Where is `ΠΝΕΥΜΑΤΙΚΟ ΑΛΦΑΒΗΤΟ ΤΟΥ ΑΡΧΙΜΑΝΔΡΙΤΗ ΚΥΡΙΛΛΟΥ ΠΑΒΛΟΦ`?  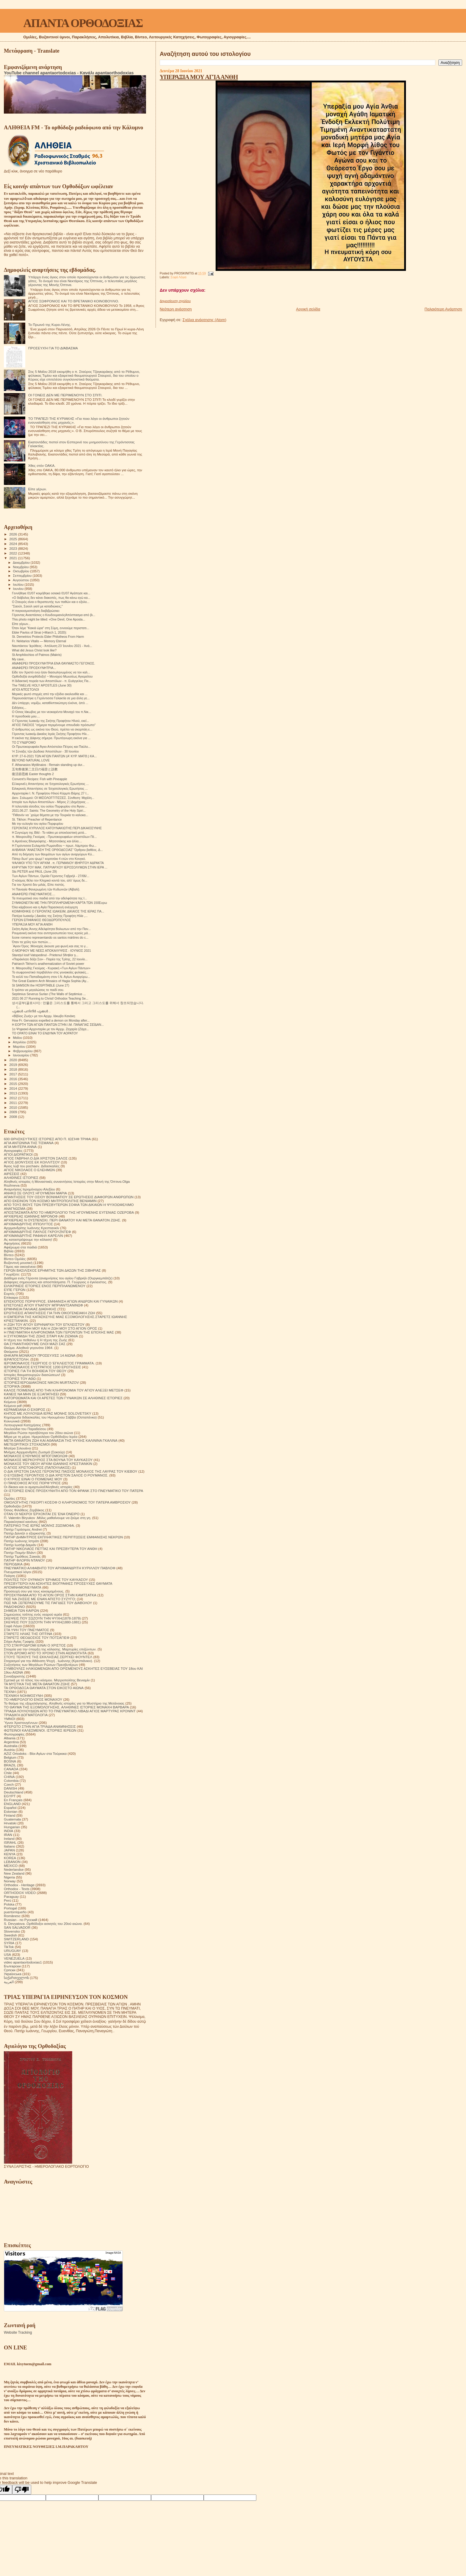 ΠΝΕΥΜΑΤΙΚΟ ΑΛΦΑΒΗΤΟ ΤΟΥ ΑΡΧΙΜΑΝΔΡΙΤΗ ΚΥΡΙΛΛΟΥ ΠΑΒΛΟΦ is located at coordinates (59, 1568).